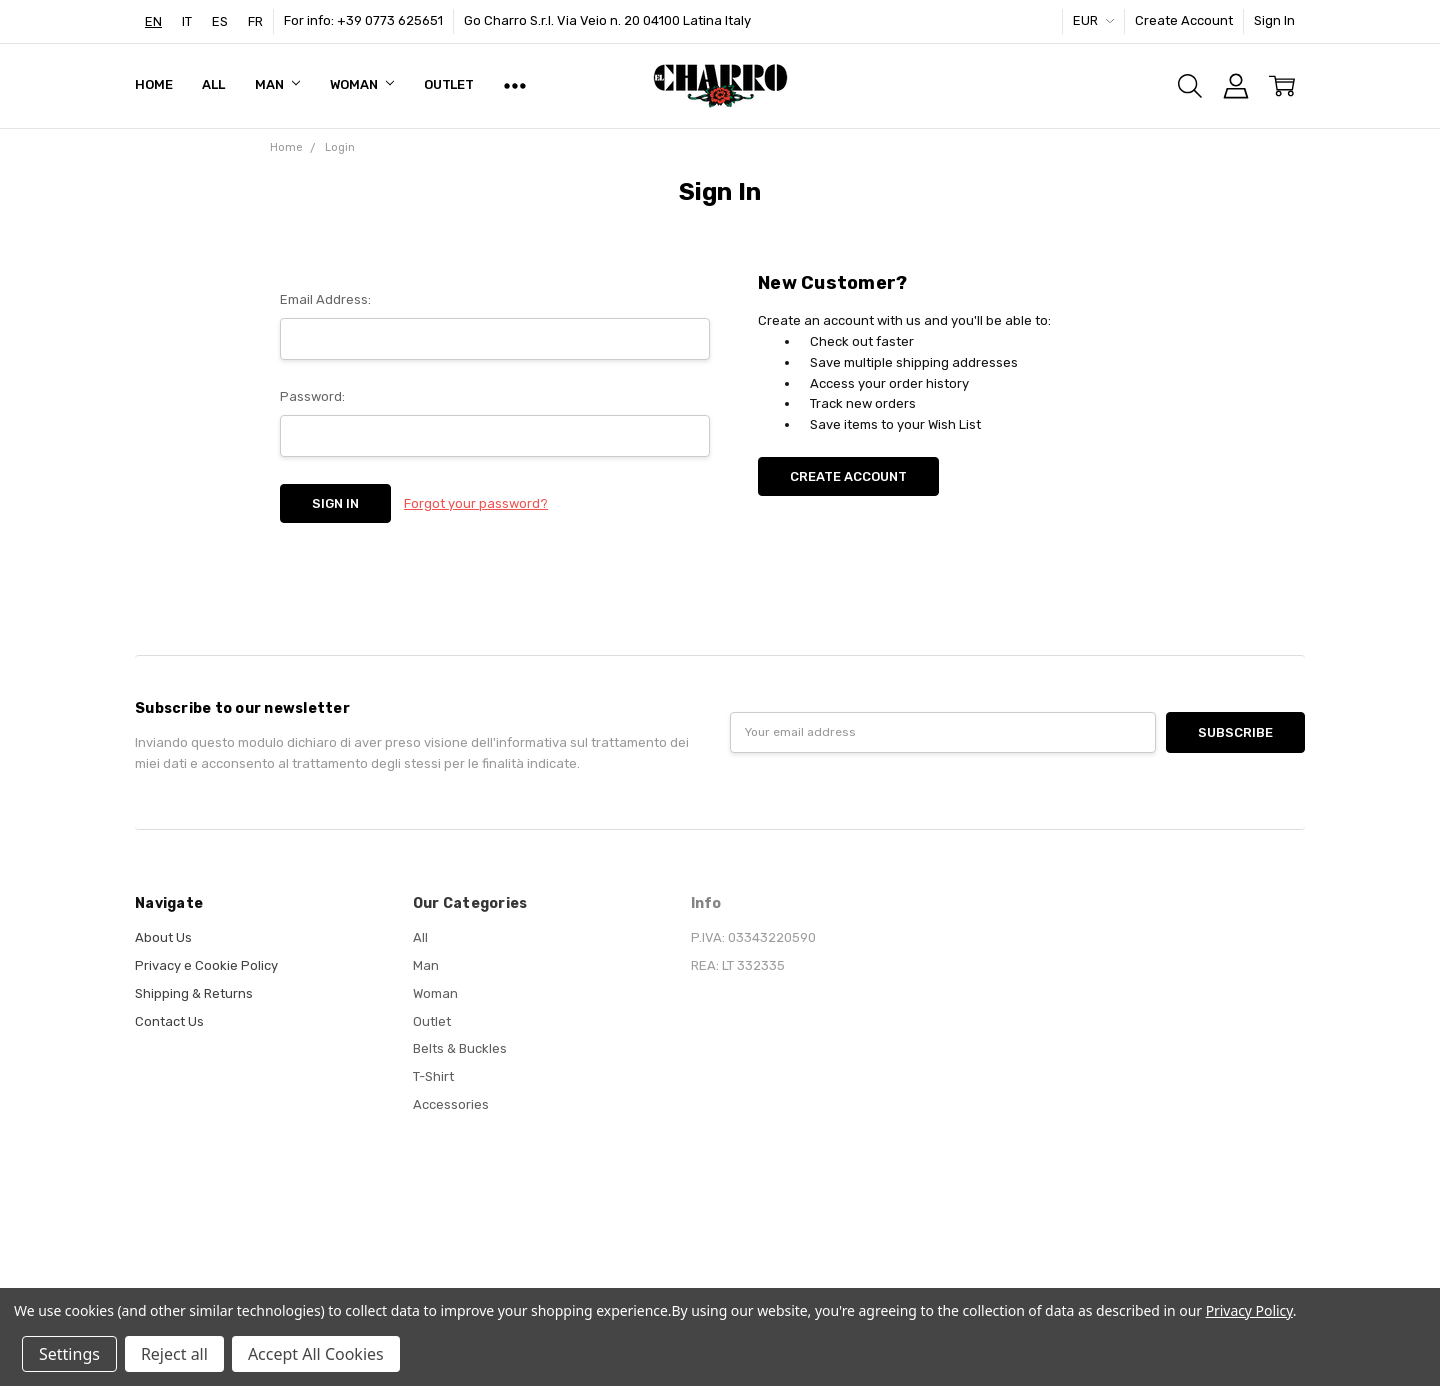  I want to click on About Us, so click(163, 937).